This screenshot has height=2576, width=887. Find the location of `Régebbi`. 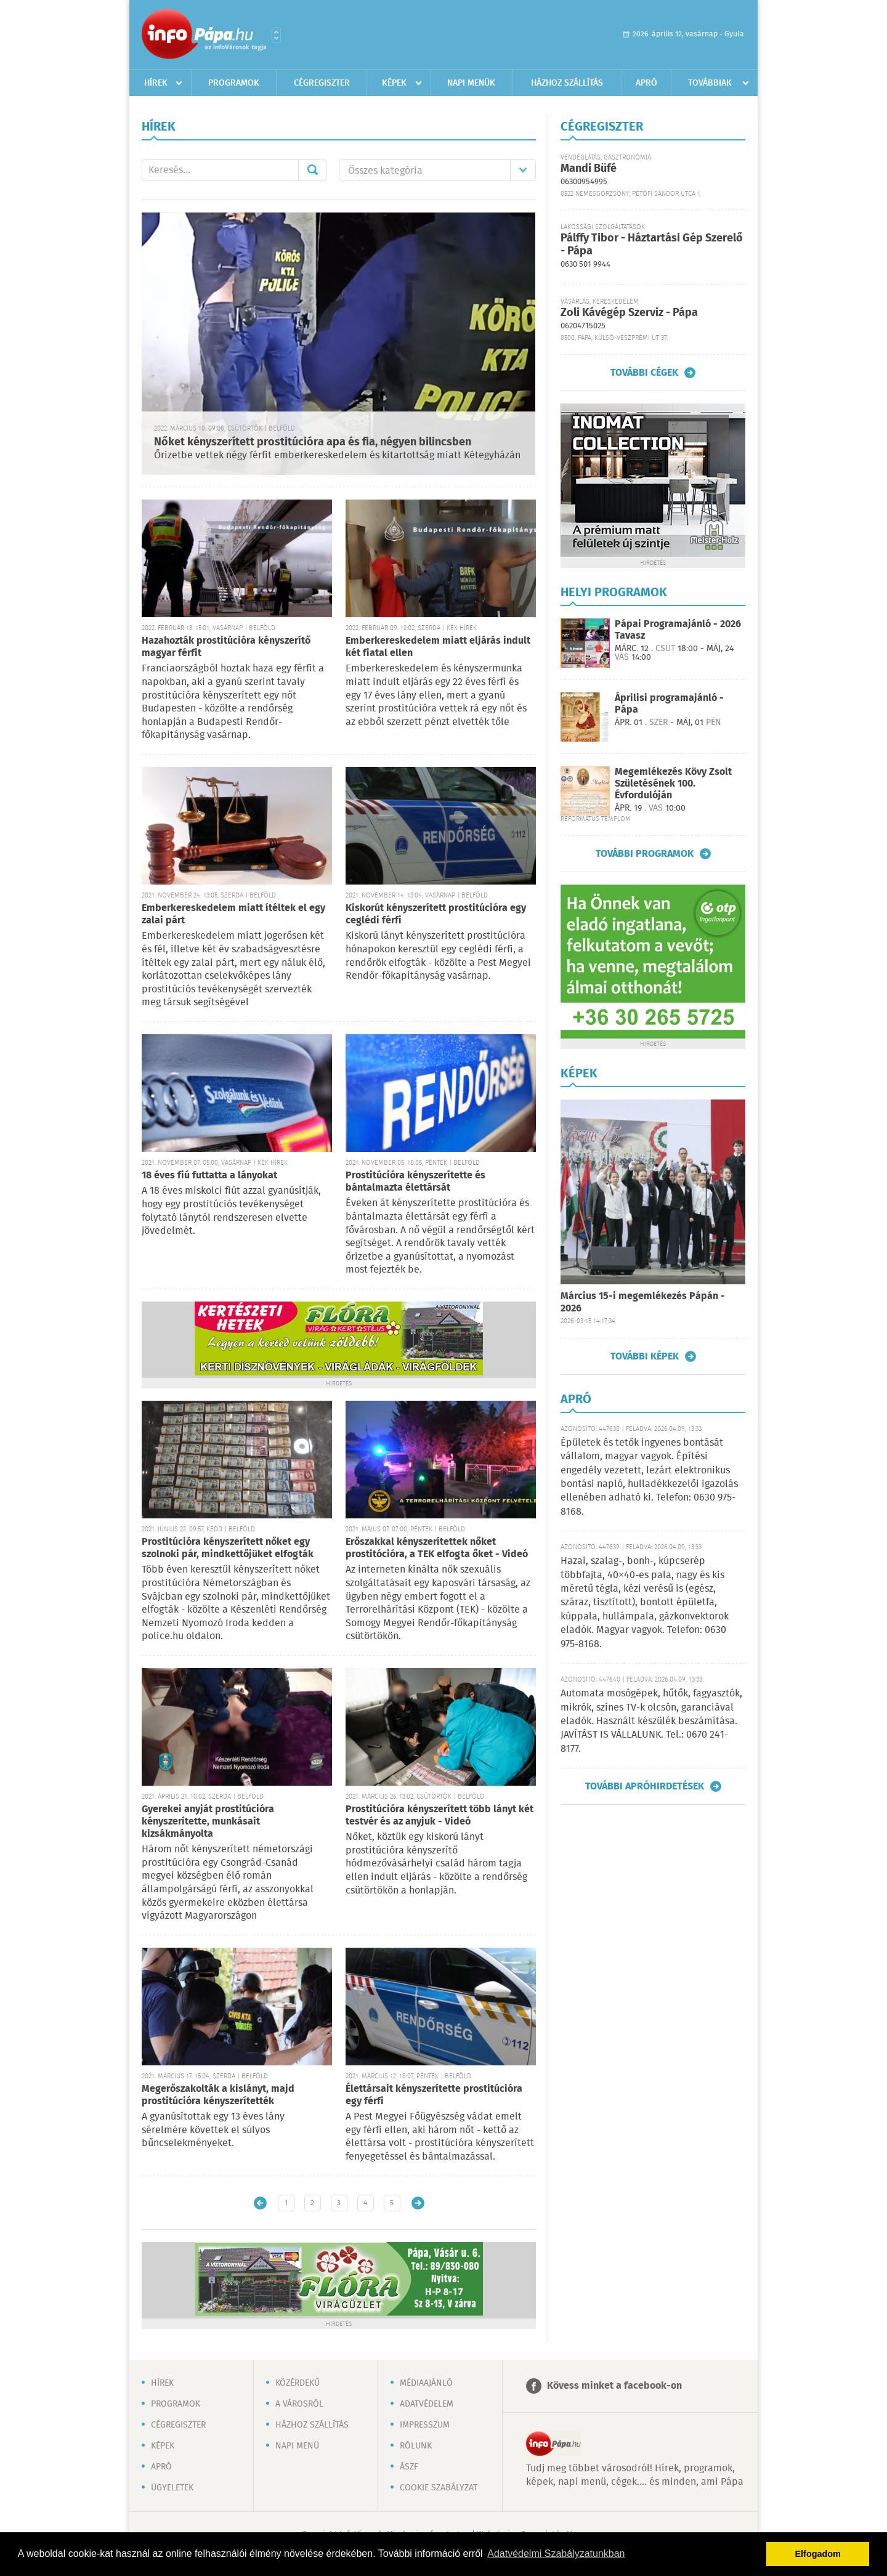

Régebbi is located at coordinates (418, 2203).